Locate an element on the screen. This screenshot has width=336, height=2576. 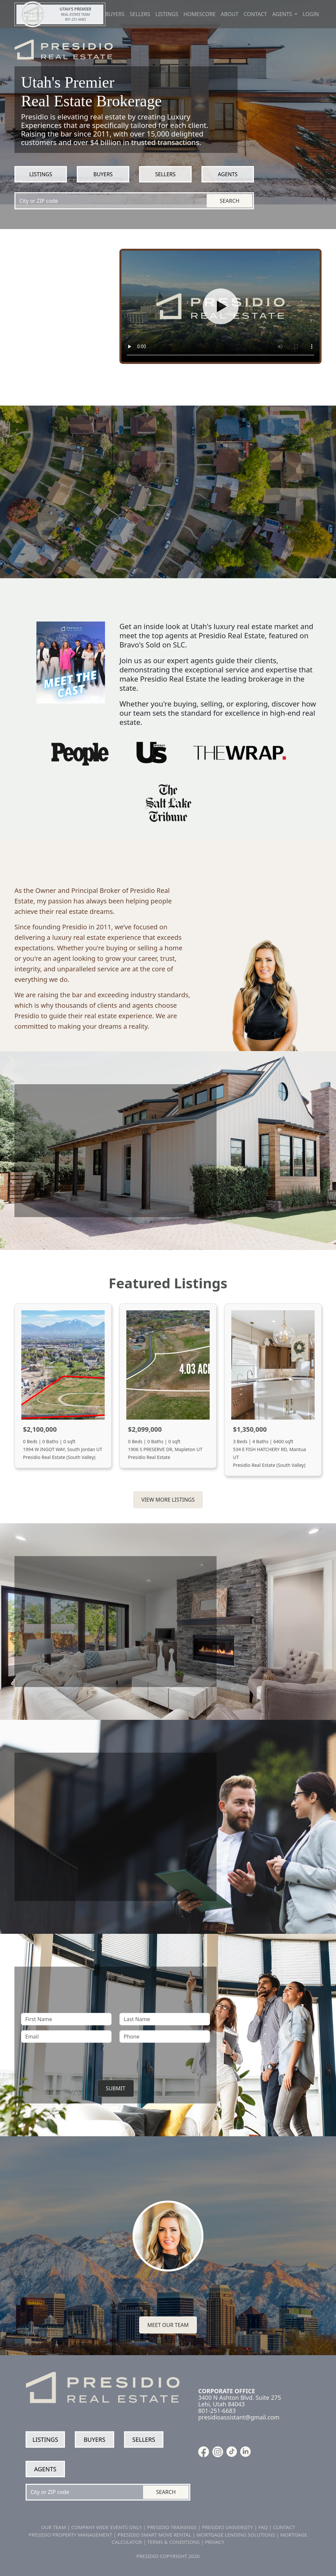
COMPANY WIDE EVENTS ONLY is located at coordinates (106, 2527).